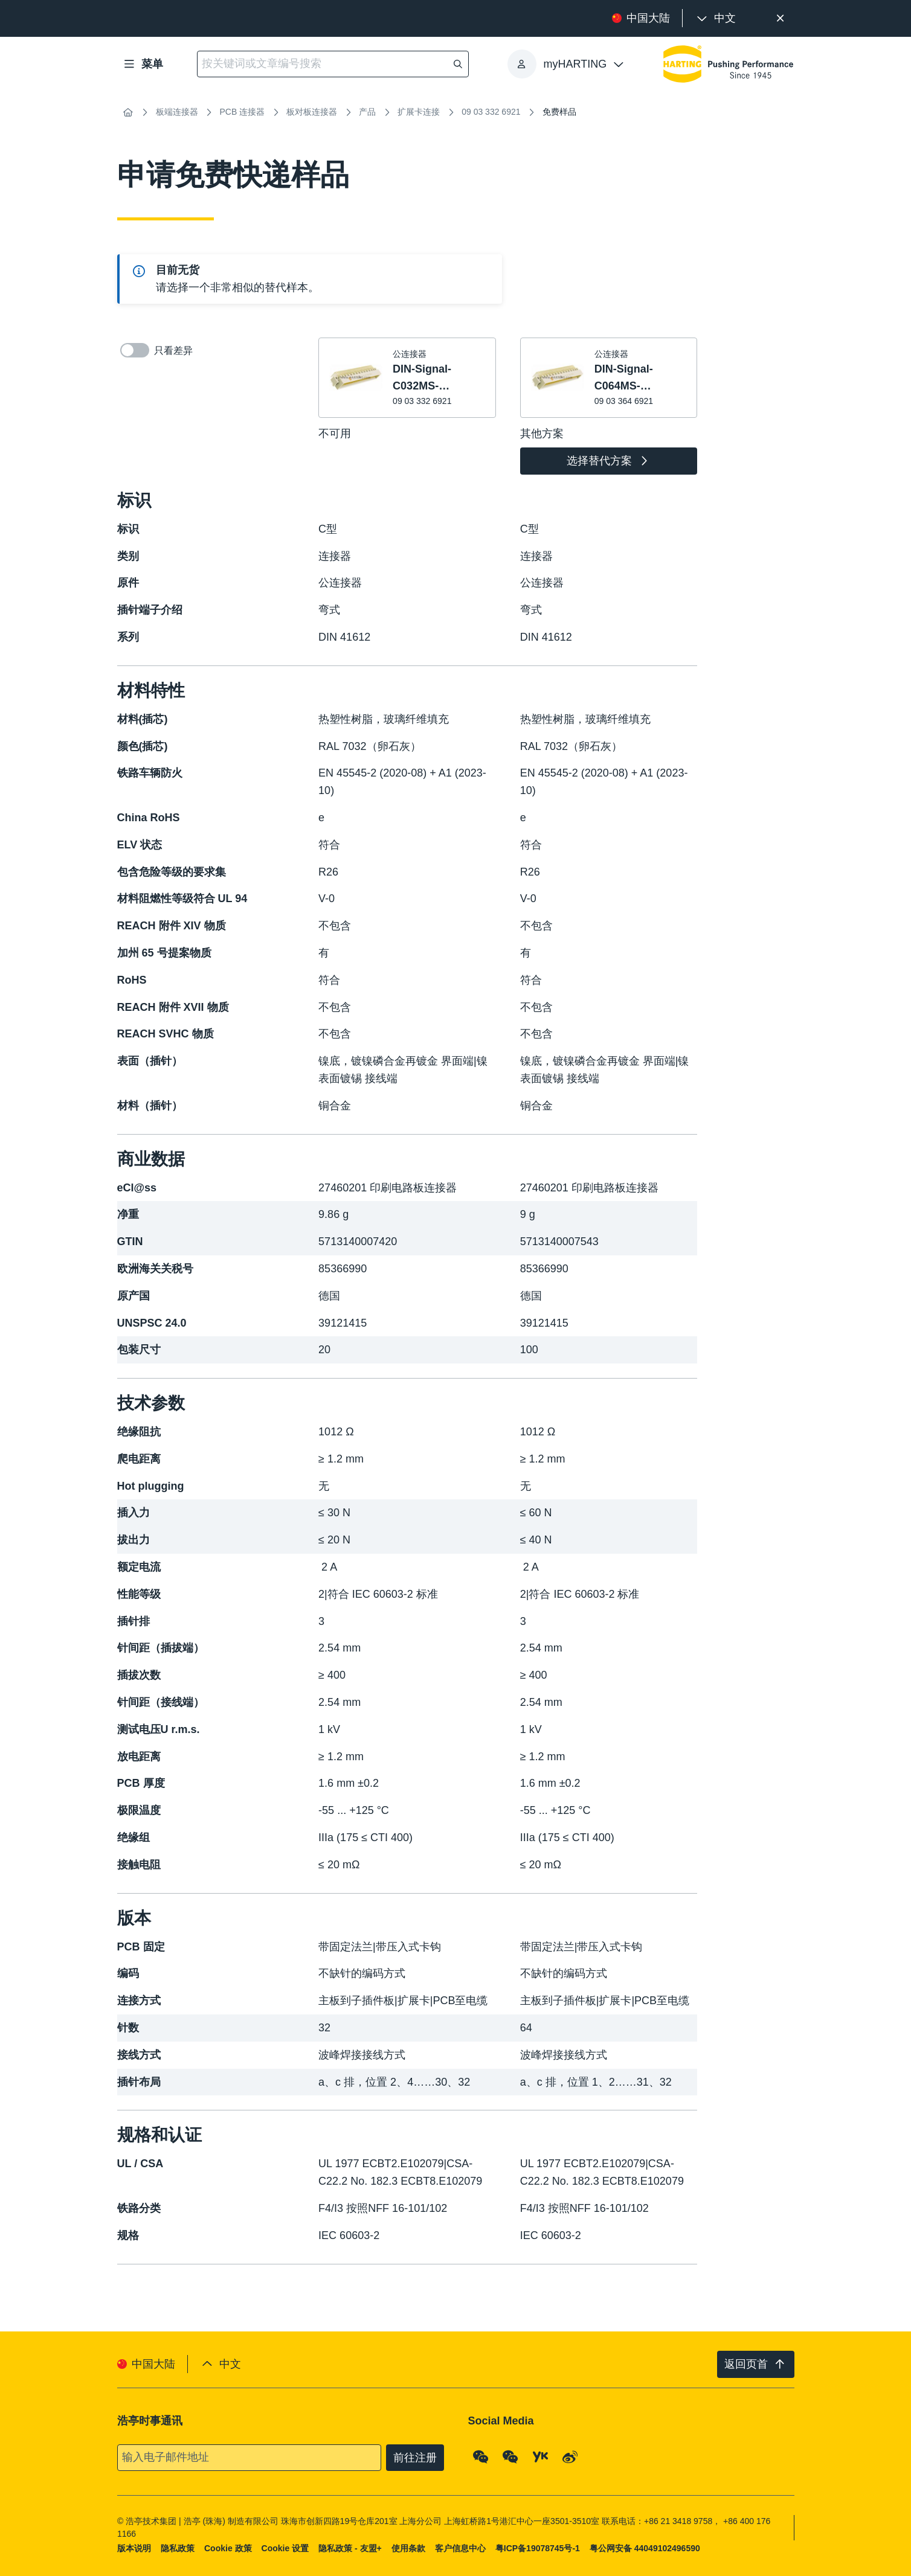 This screenshot has width=911, height=2576. I want to click on PCB 连接器, so click(242, 112).